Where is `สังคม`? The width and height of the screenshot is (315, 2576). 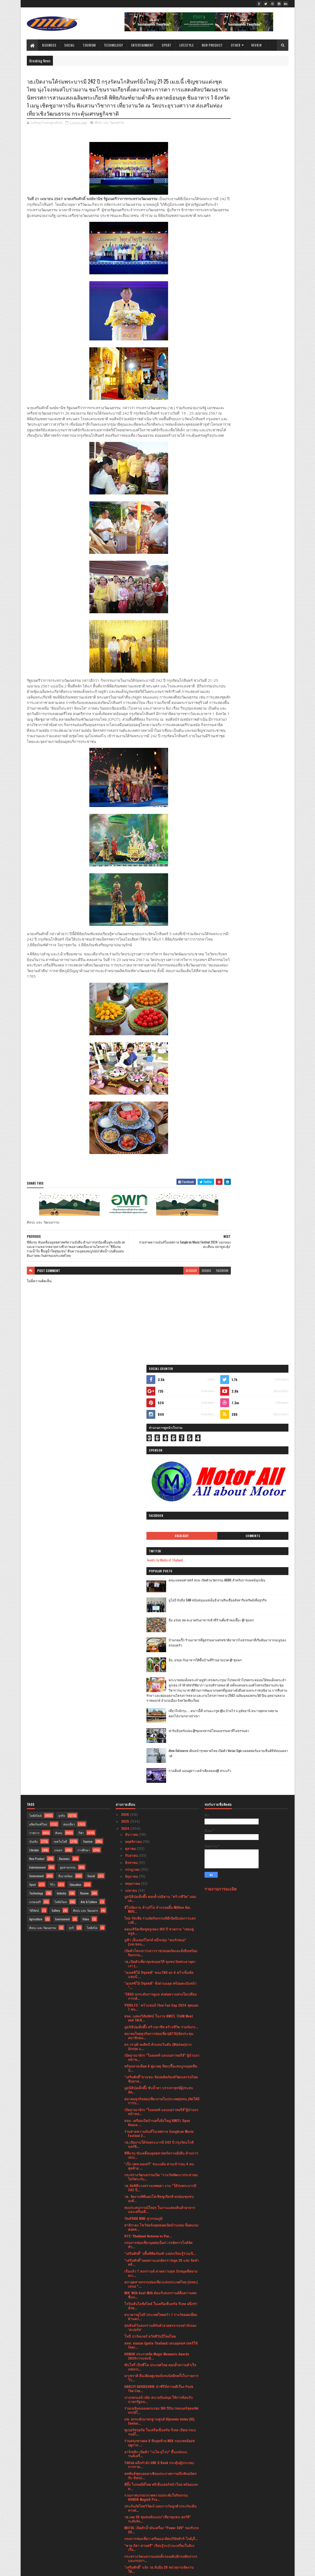
สังคม is located at coordinates (58, 1440).